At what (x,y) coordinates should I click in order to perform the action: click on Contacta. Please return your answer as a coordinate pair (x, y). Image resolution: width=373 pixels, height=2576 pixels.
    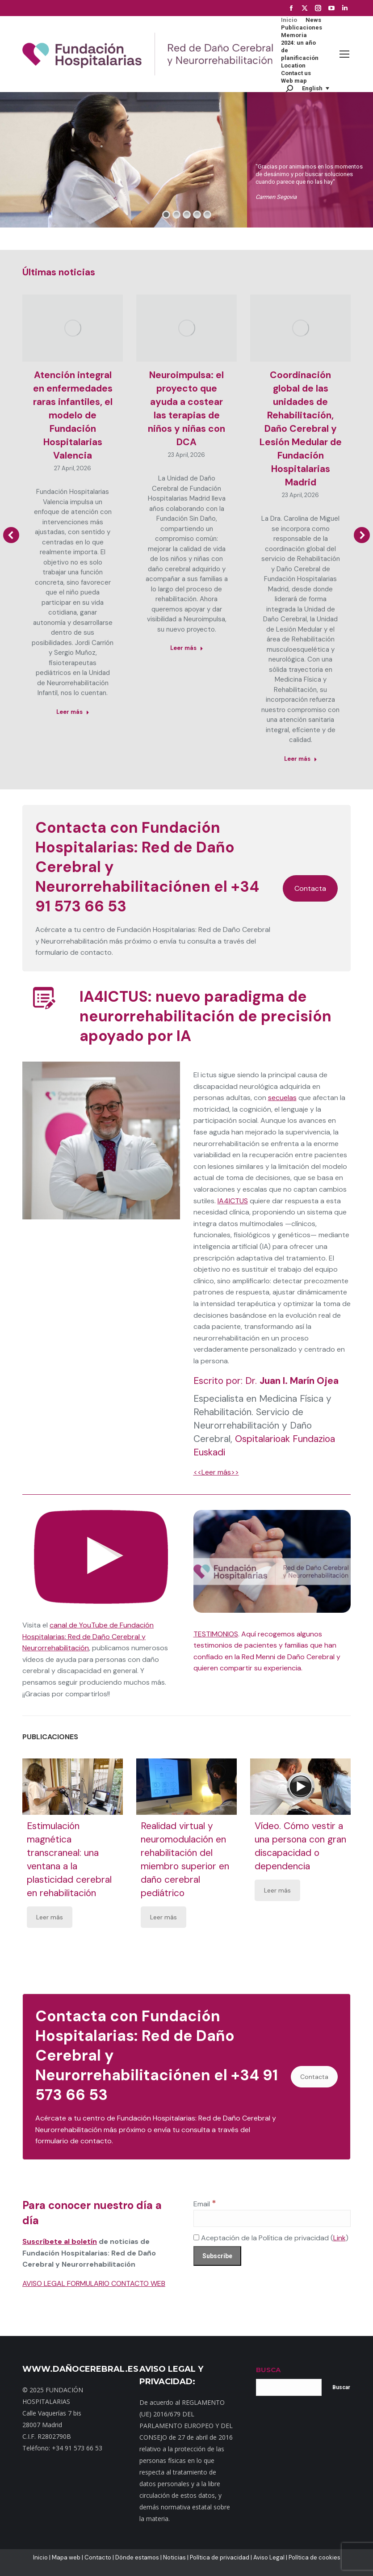
    Looking at the image, I should click on (310, 888).